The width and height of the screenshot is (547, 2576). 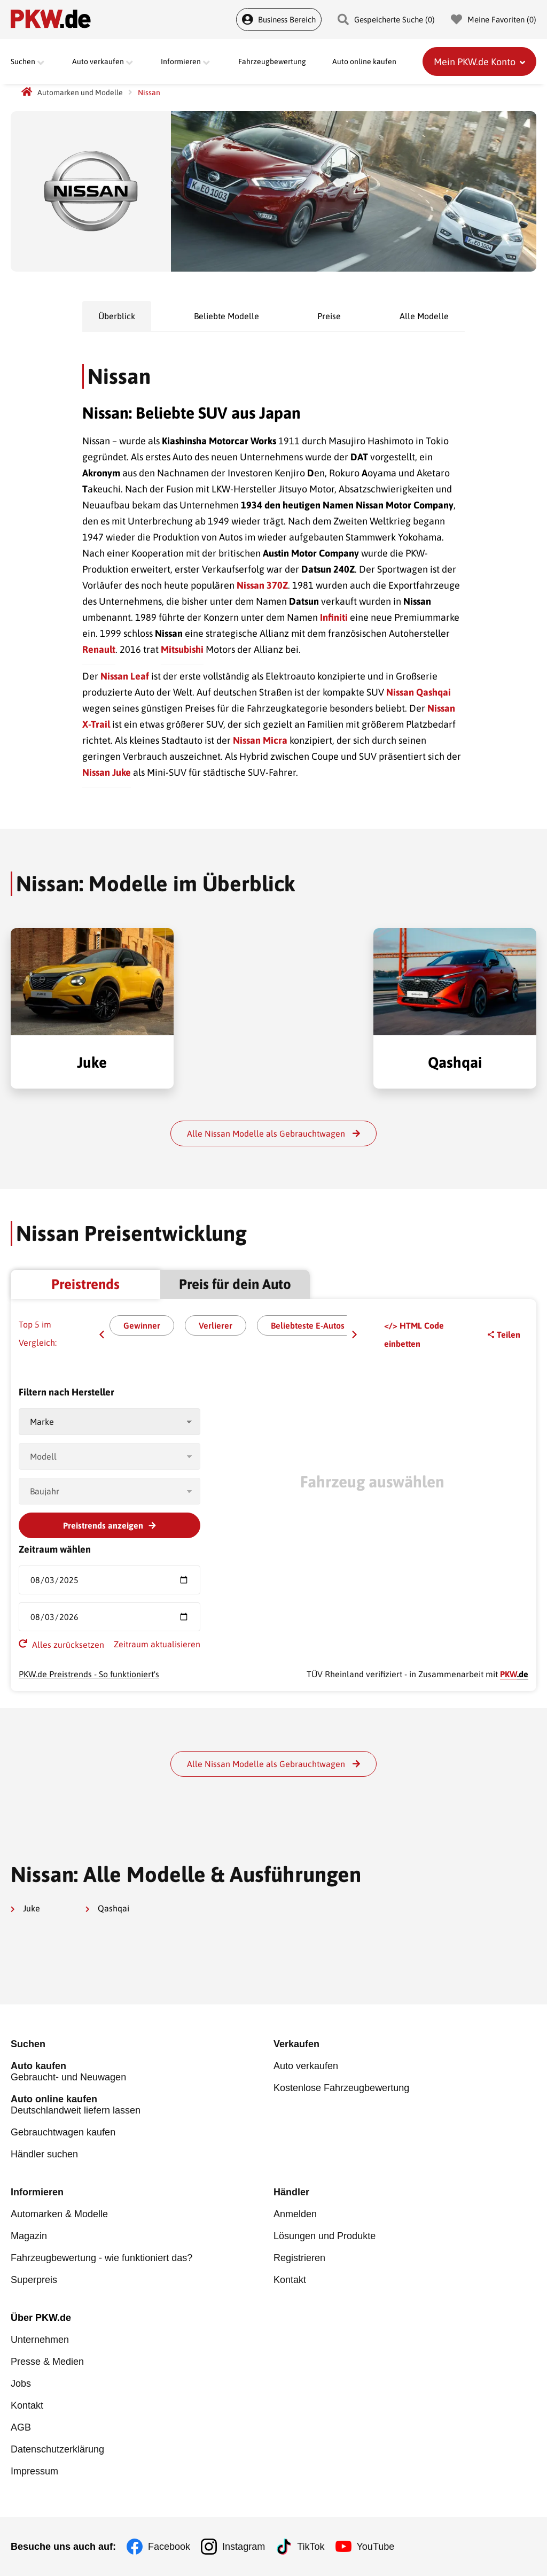 I want to click on .de, so click(x=514, y=1674).